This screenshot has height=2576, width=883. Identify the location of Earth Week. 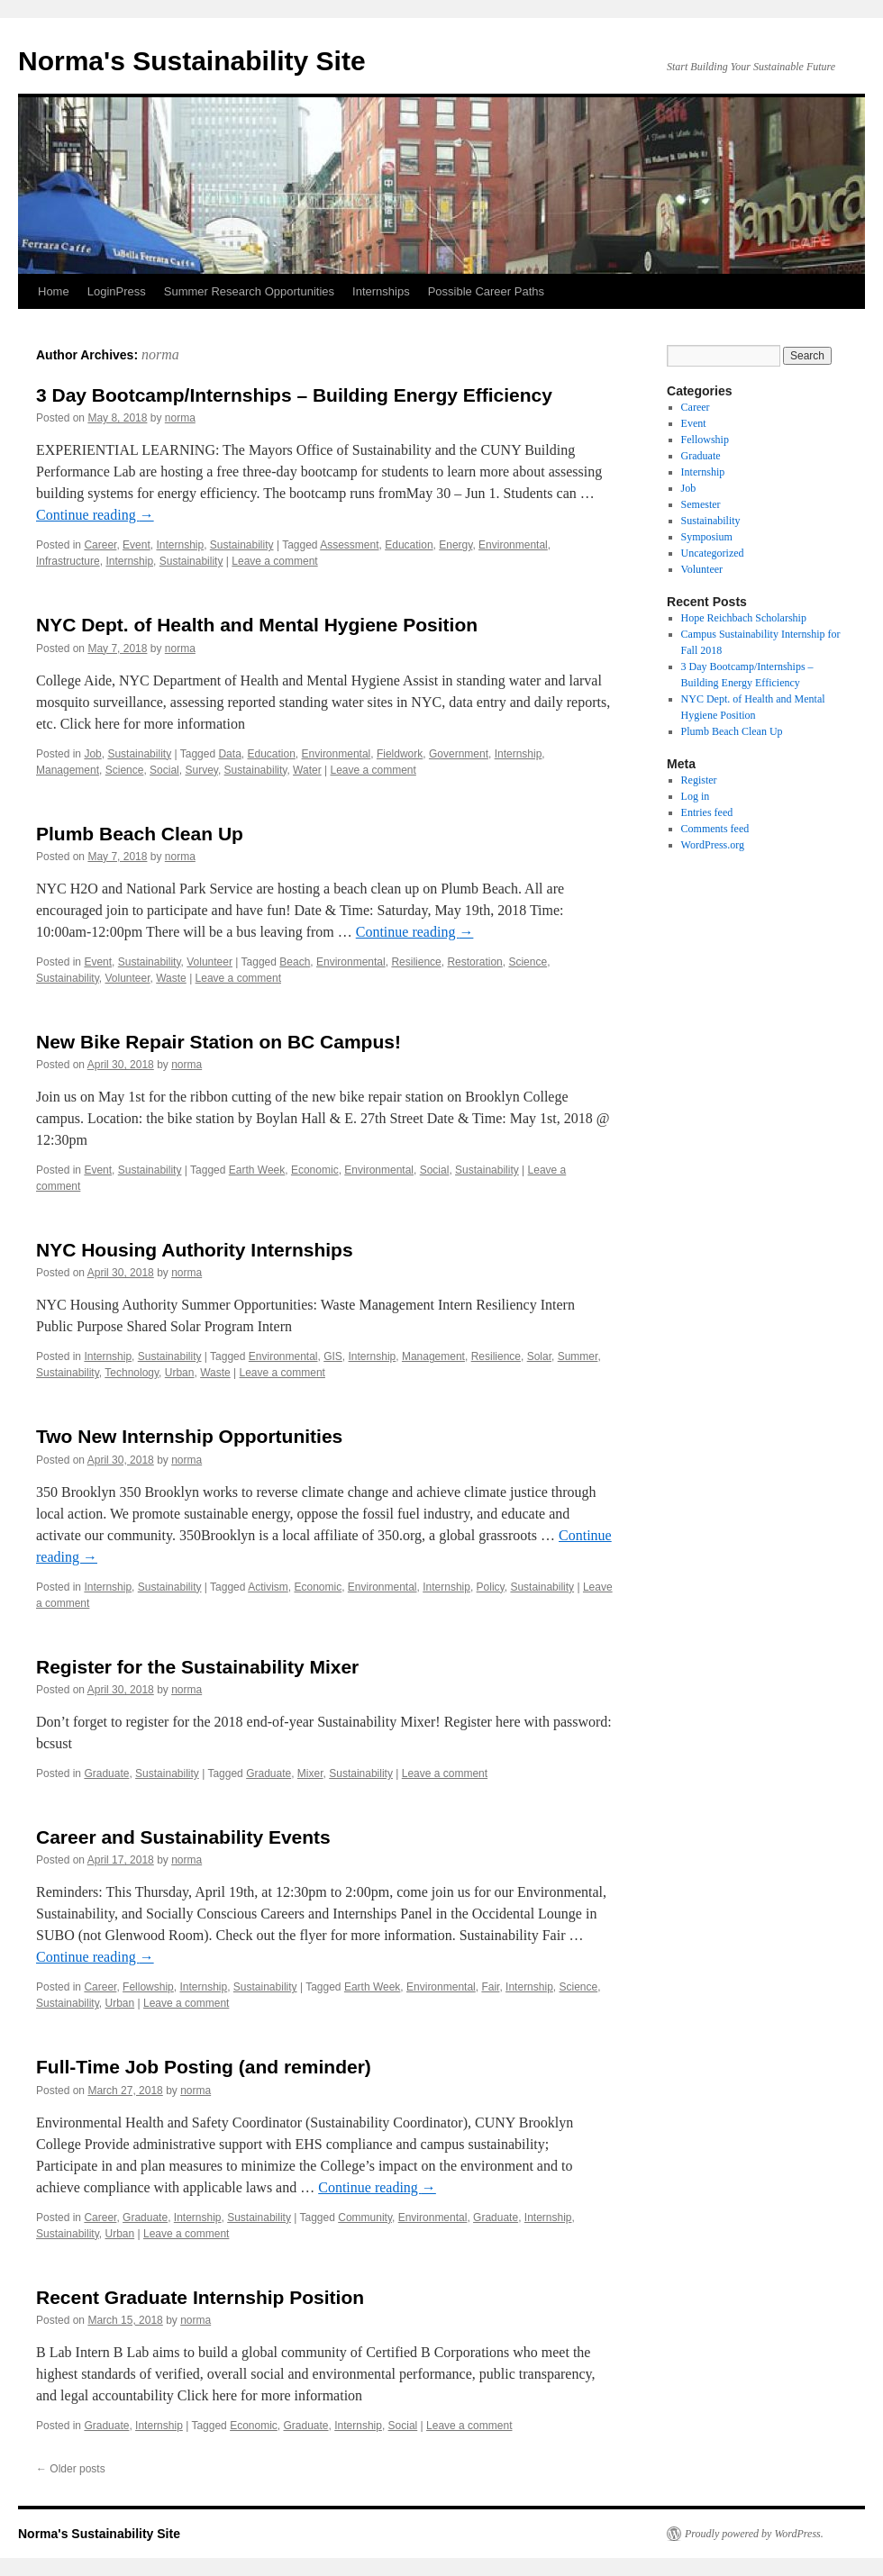
(257, 1170).